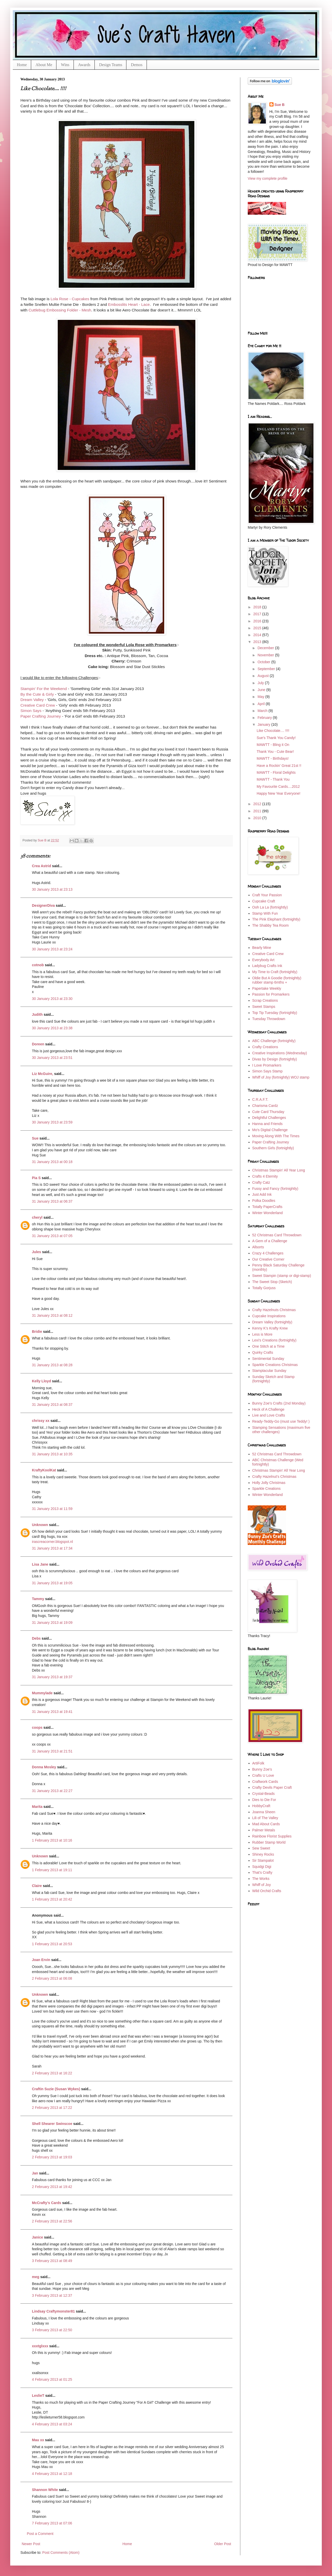 Image resolution: width=332 pixels, height=2576 pixels. Describe the element at coordinates (52, 1404) in the screenshot. I see `31 January 2013 at 08:37` at that location.